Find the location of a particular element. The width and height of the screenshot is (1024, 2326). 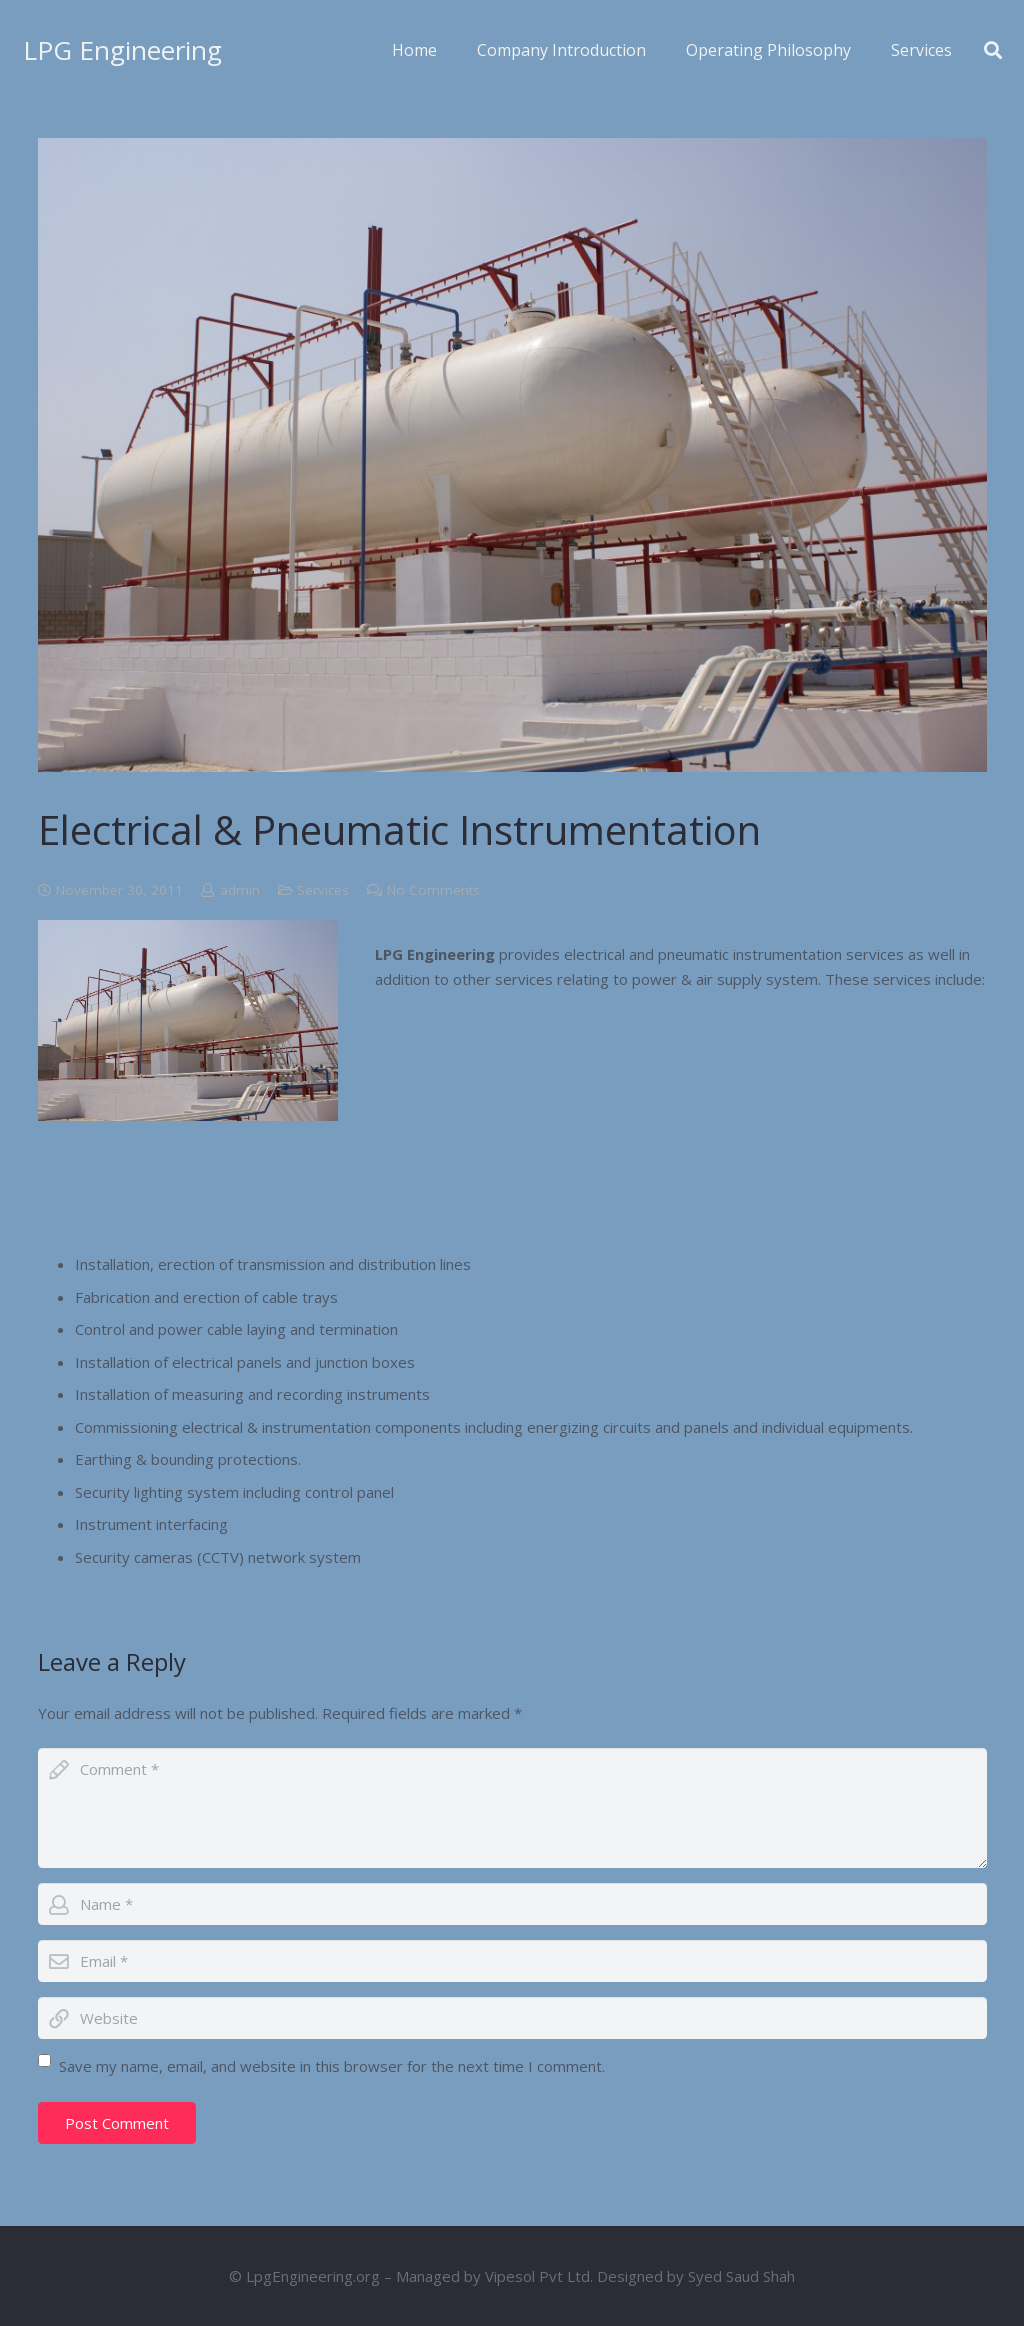

Services is located at coordinates (323, 890).